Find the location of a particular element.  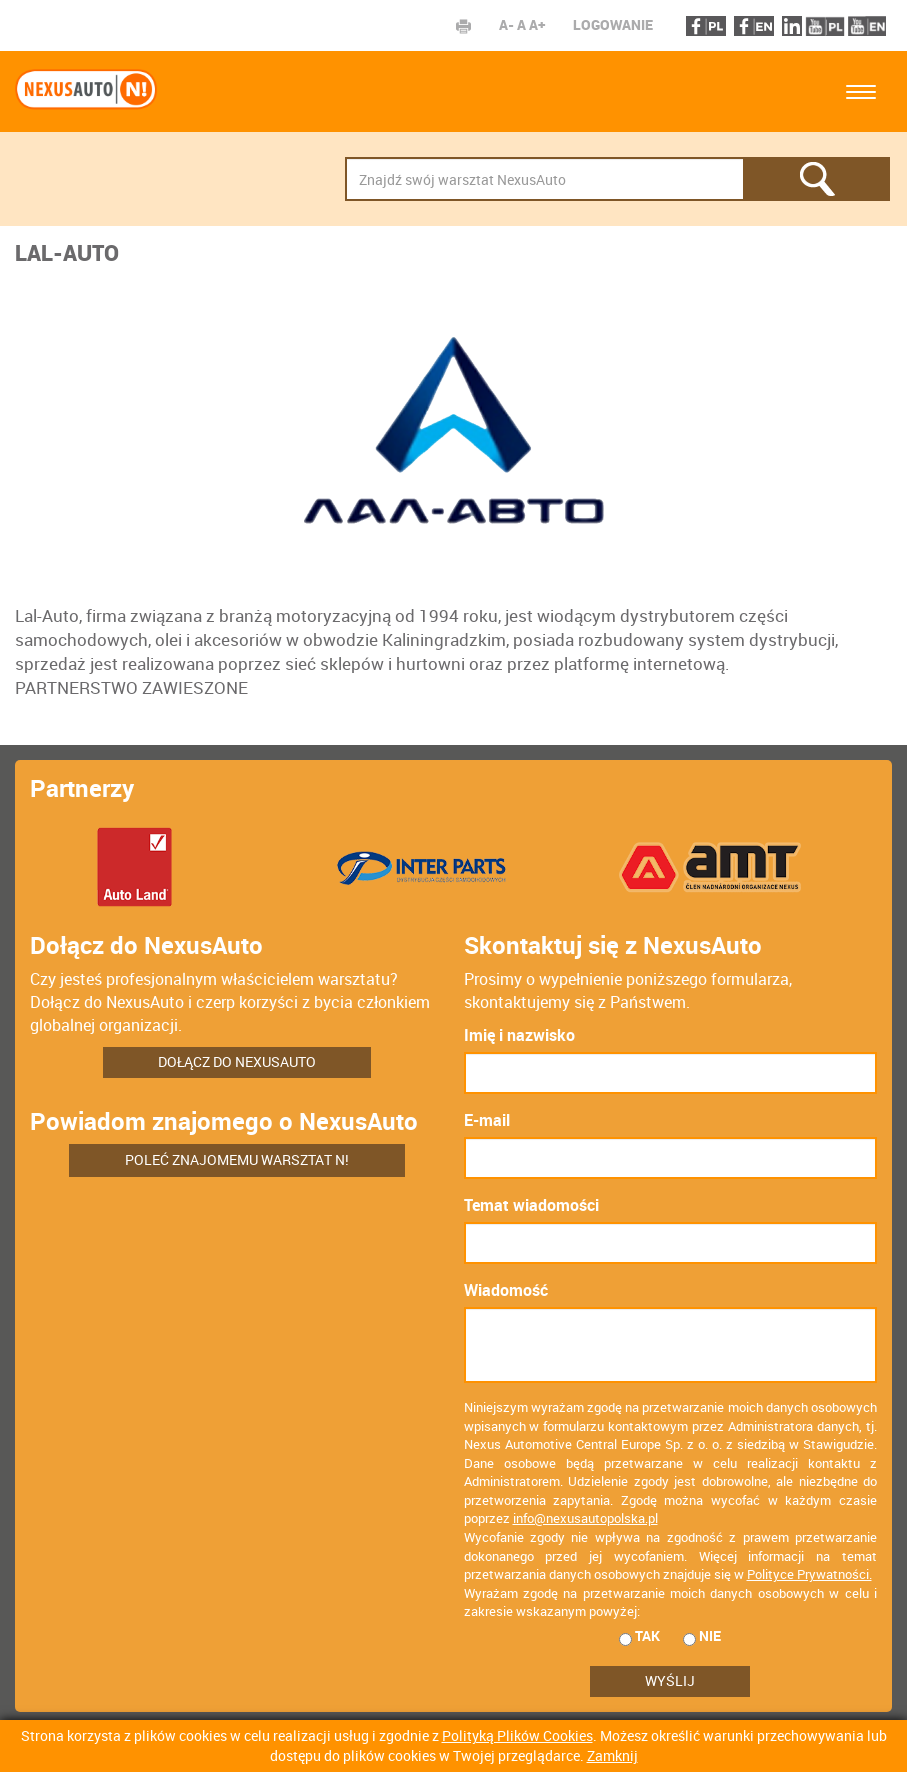

A+ is located at coordinates (537, 24).